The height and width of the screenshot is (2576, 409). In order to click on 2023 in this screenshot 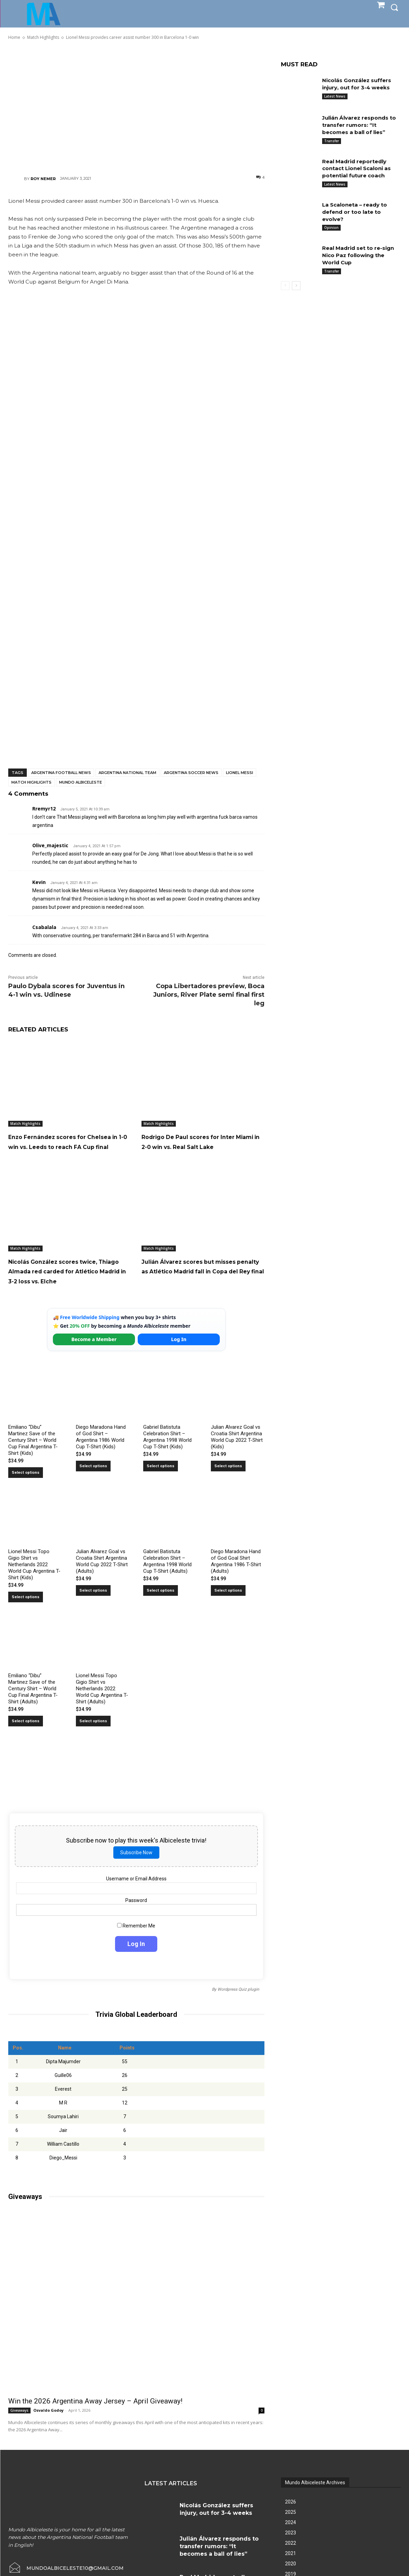, I will do `click(290, 2552)`.